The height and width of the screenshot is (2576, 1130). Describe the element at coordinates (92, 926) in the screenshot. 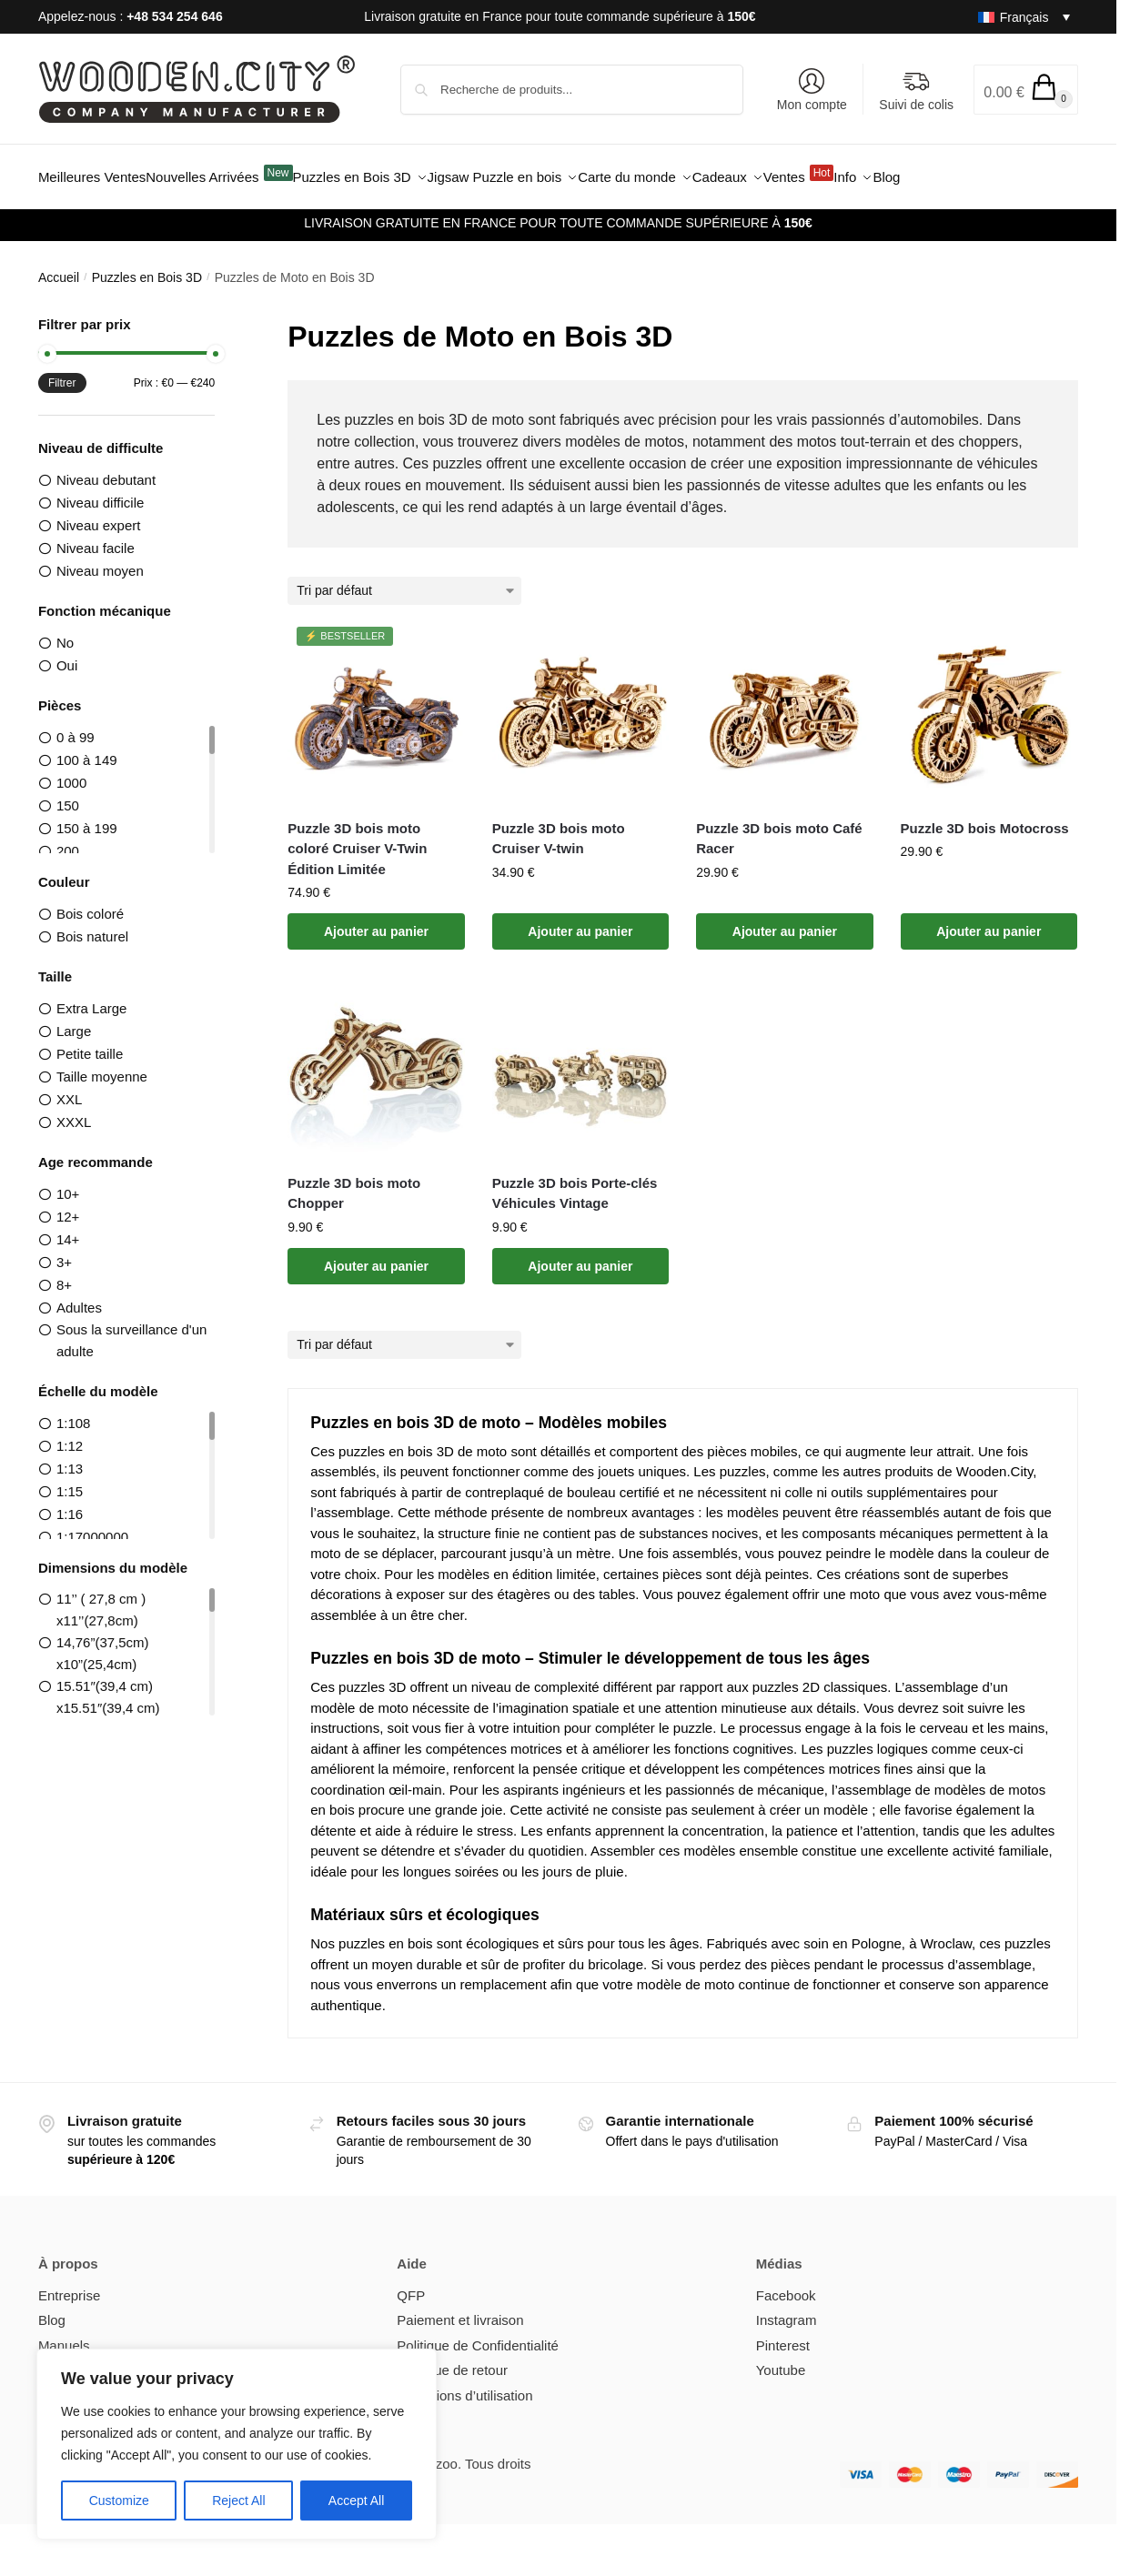

I see `Bois naturel [option]` at that location.